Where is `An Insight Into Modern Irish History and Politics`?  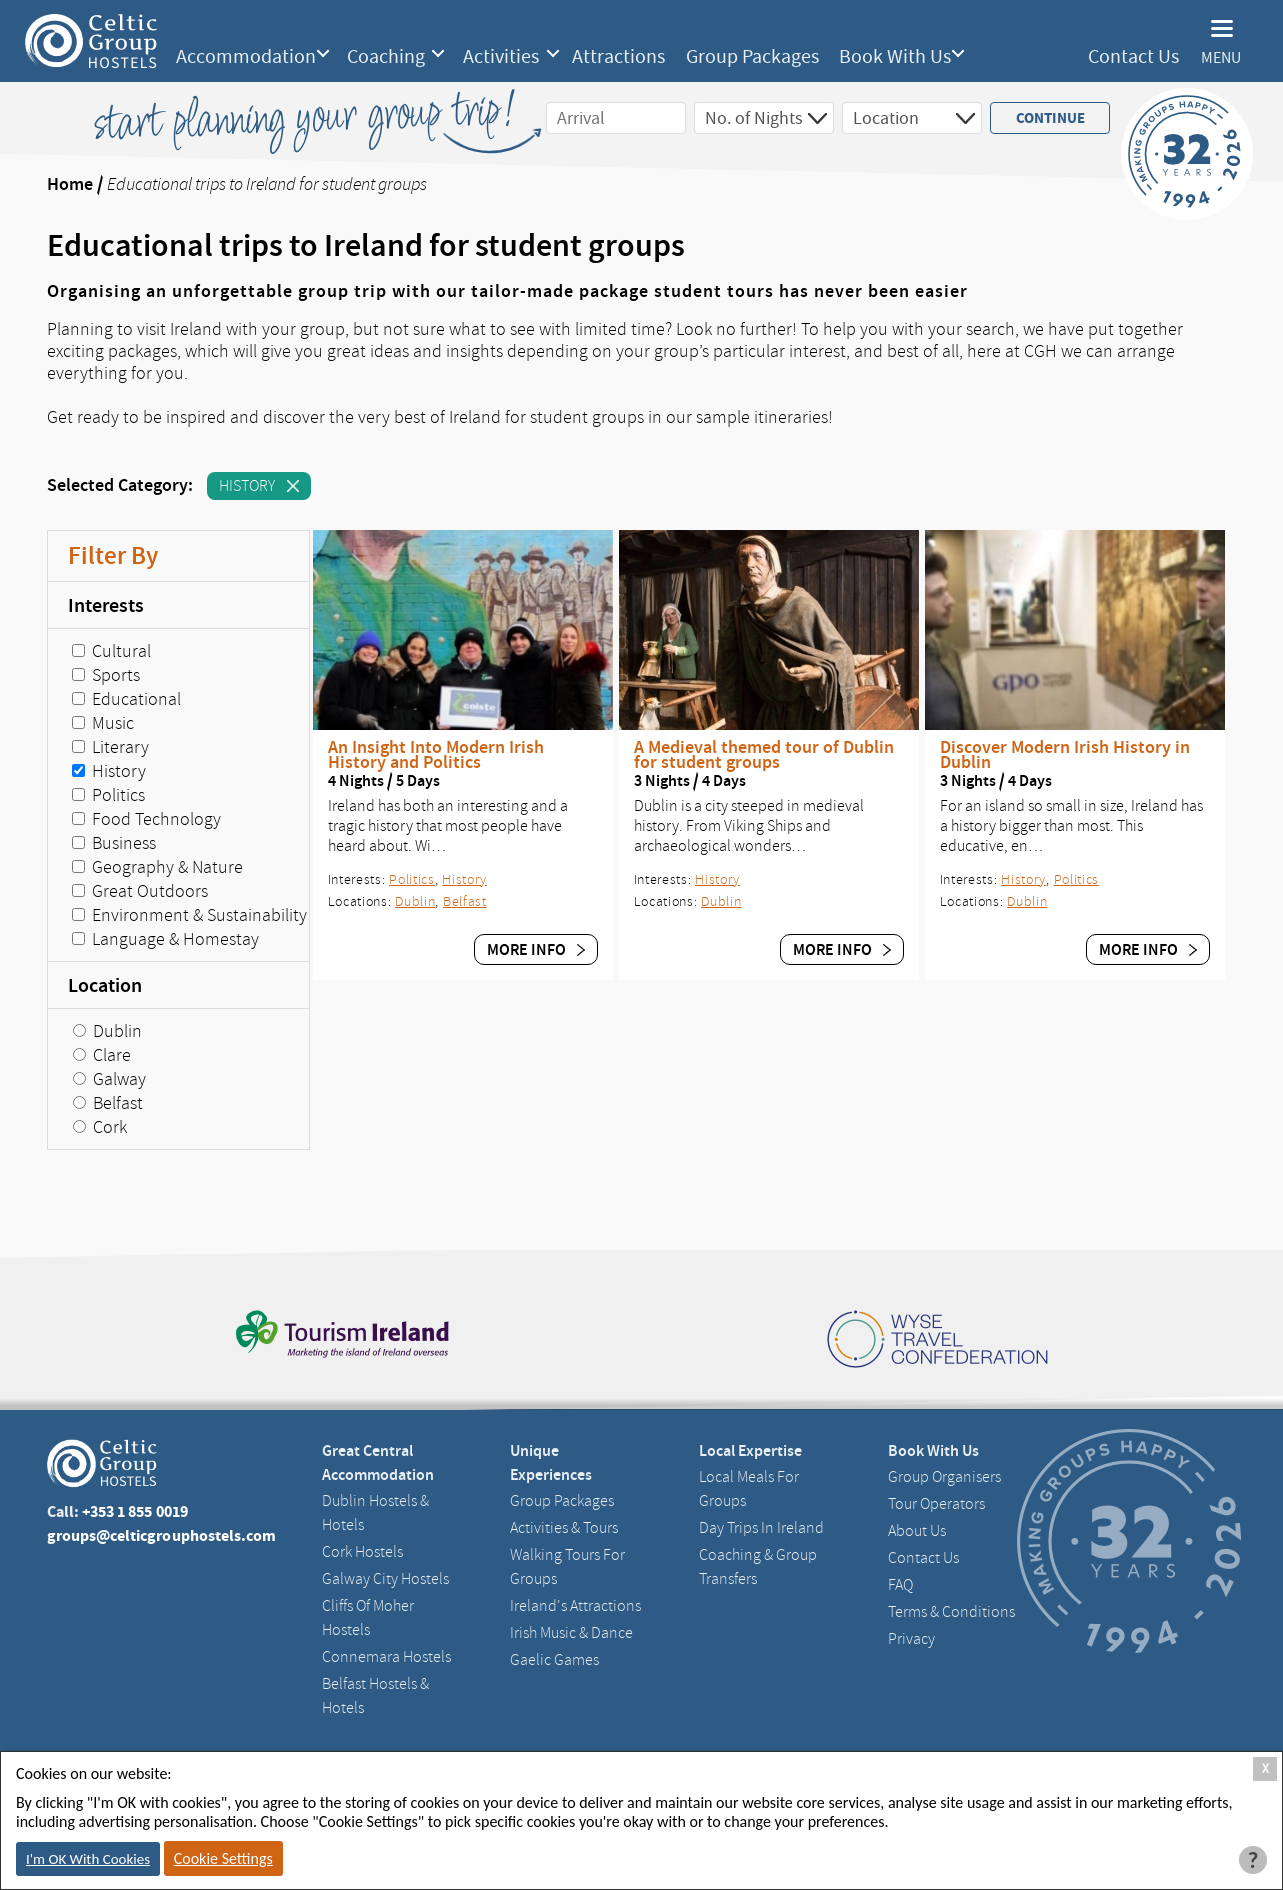
An Insight Into Modern Irish History and Politics is located at coordinates (436, 755).